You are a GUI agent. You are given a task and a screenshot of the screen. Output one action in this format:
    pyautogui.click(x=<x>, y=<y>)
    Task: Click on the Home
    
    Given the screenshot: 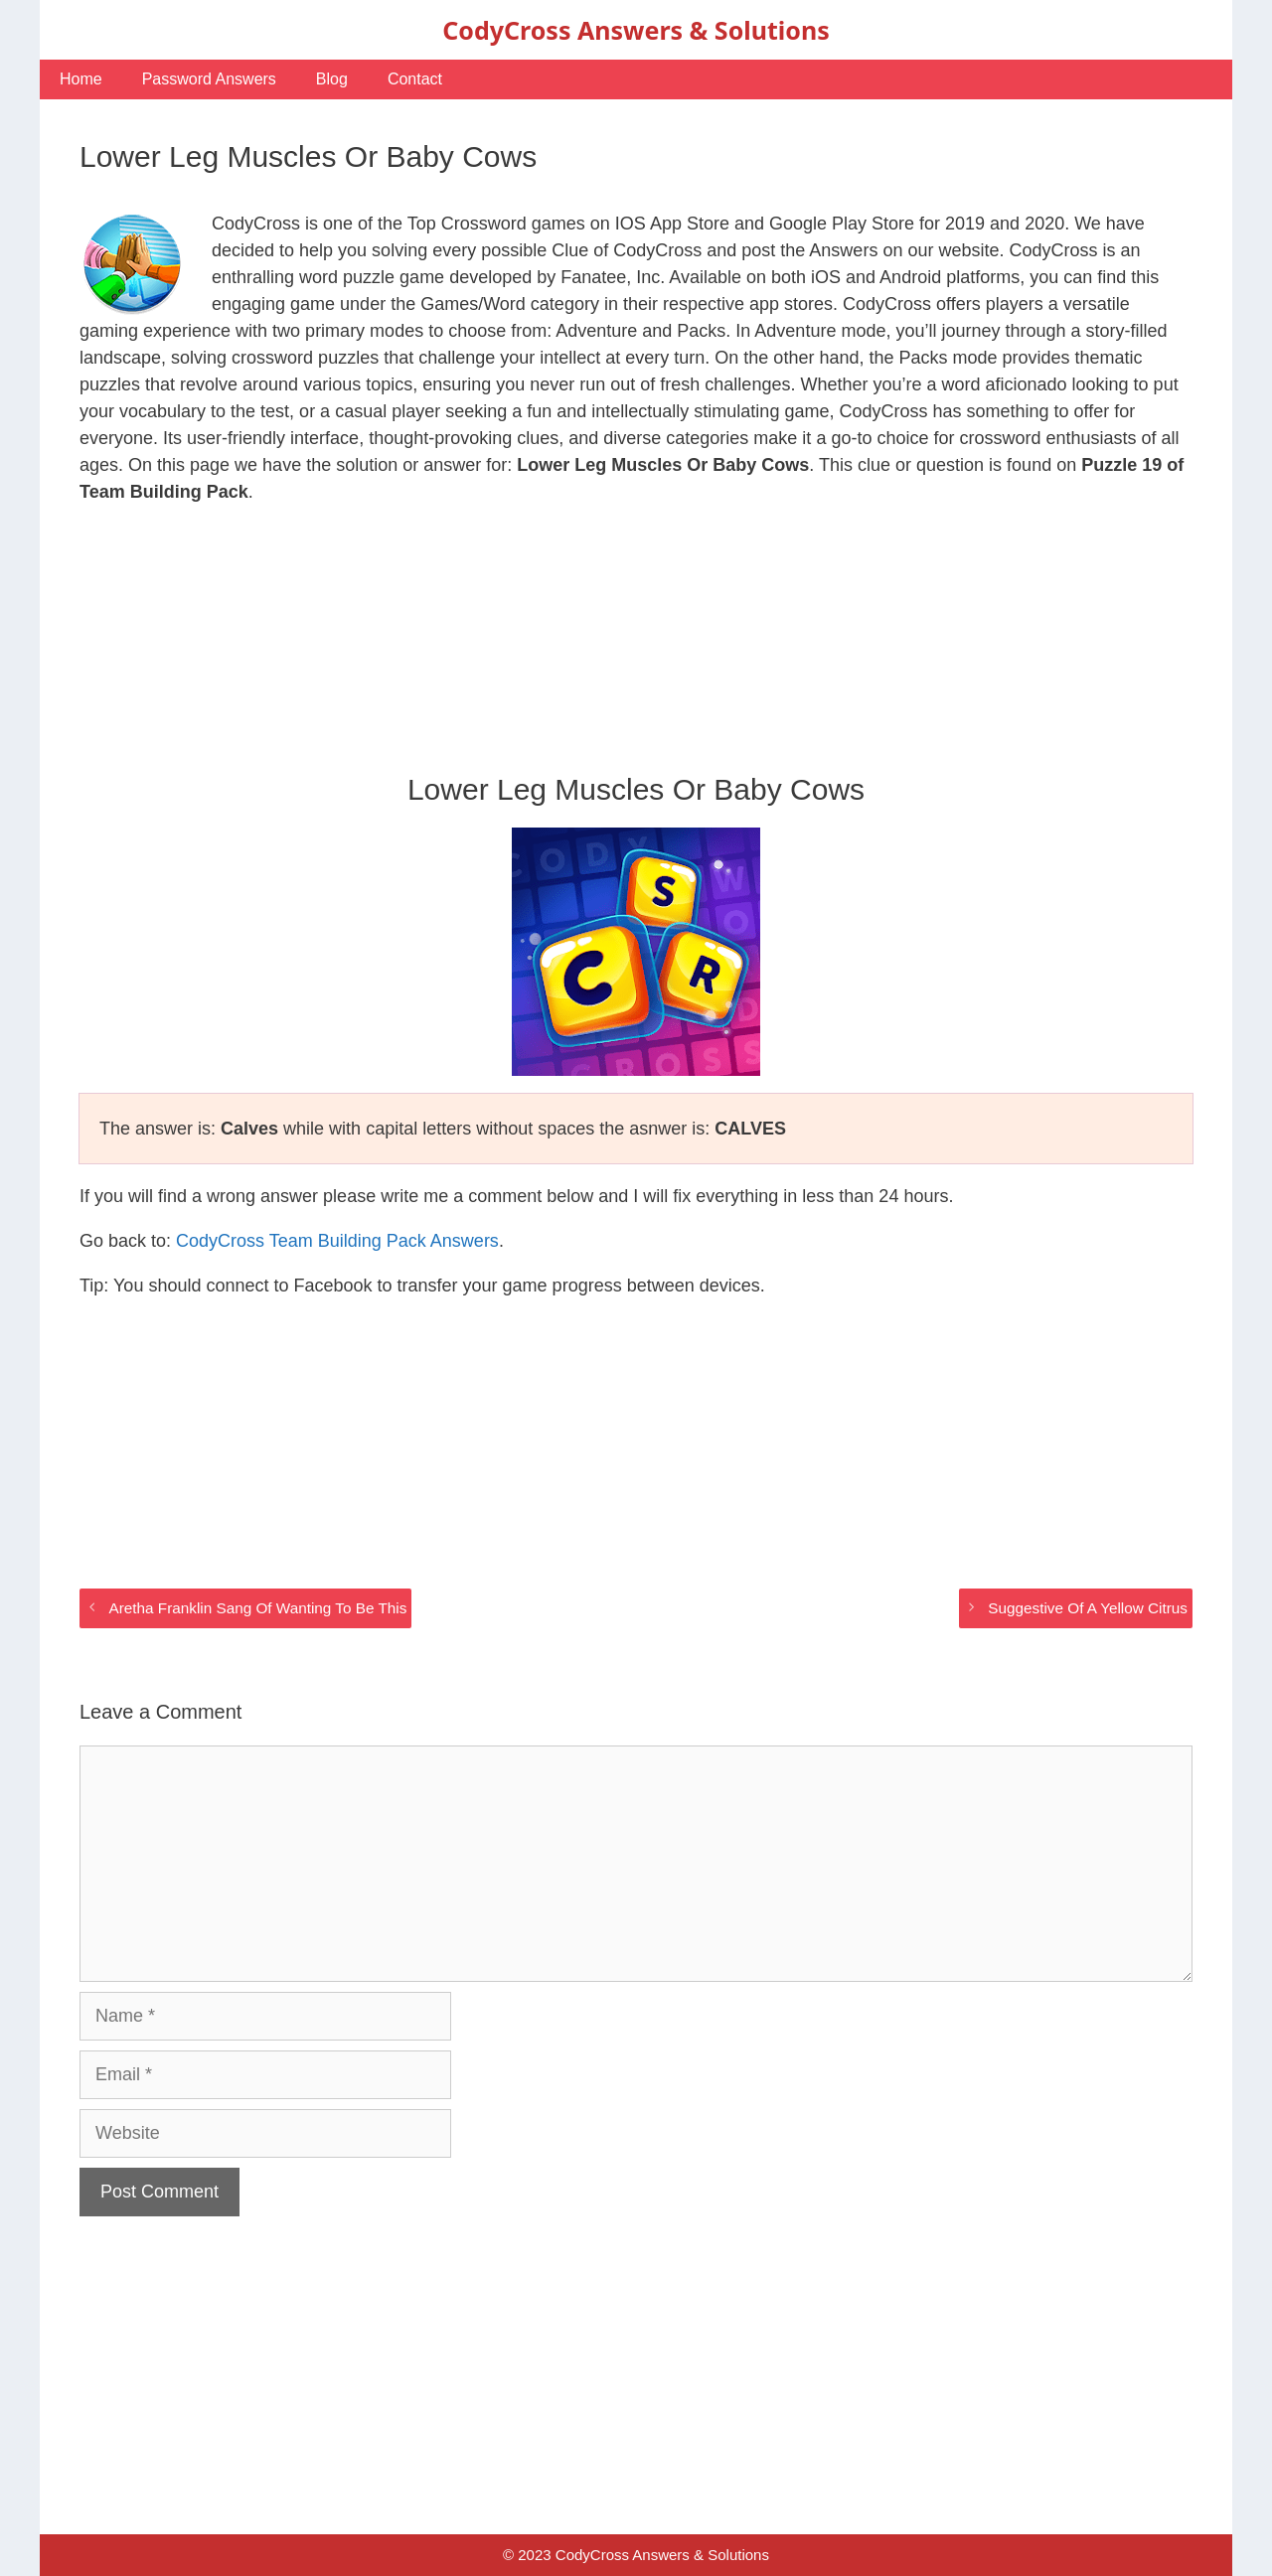 What is the action you would take?
    pyautogui.click(x=81, y=79)
    